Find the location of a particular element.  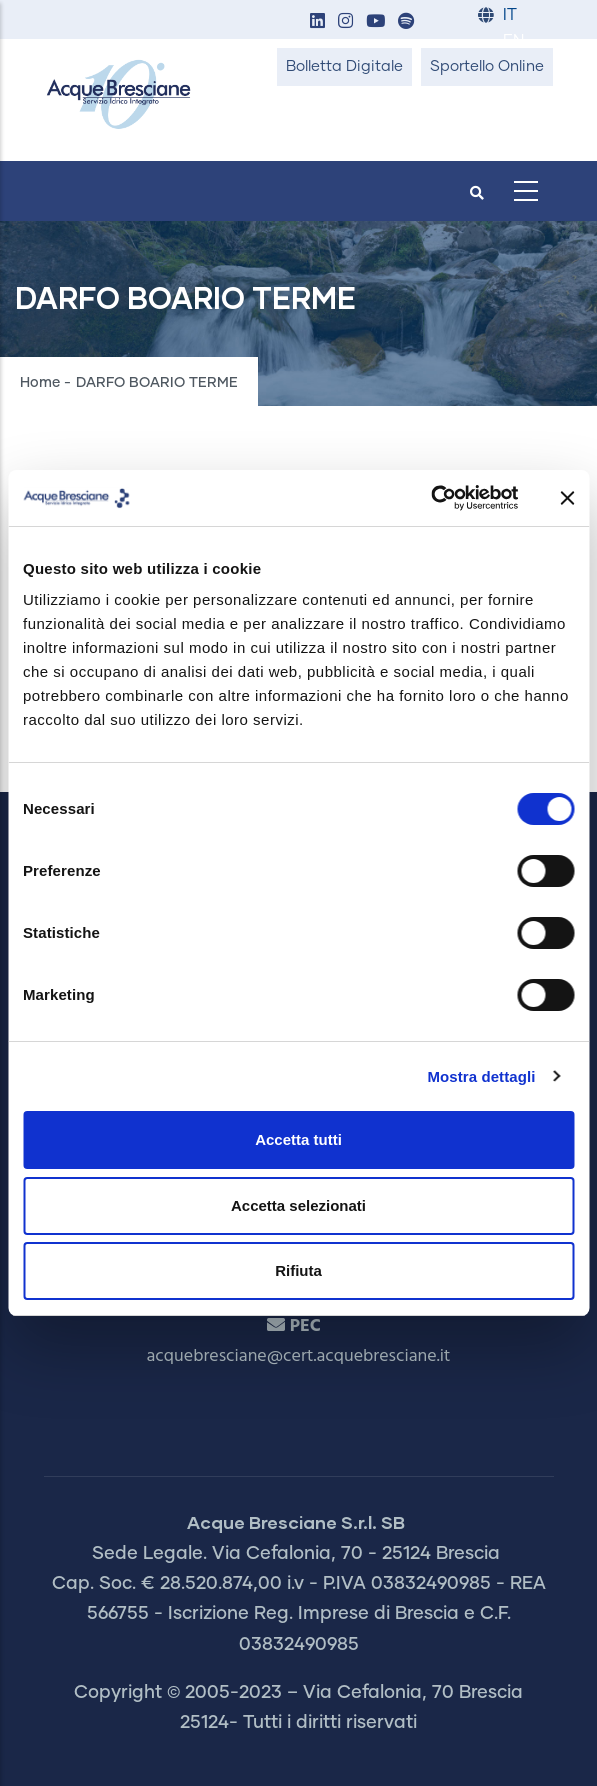

[button] is located at coordinates (318, 22).